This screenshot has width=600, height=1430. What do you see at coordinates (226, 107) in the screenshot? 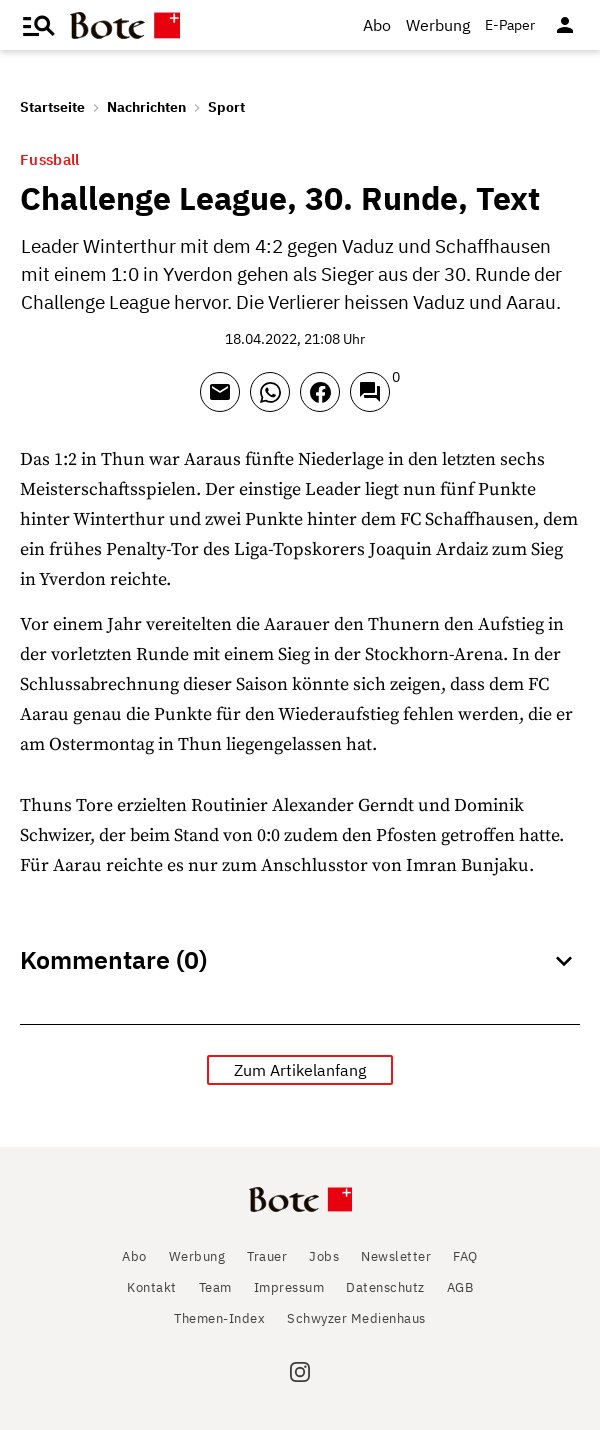
I see `Sport` at bounding box center [226, 107].